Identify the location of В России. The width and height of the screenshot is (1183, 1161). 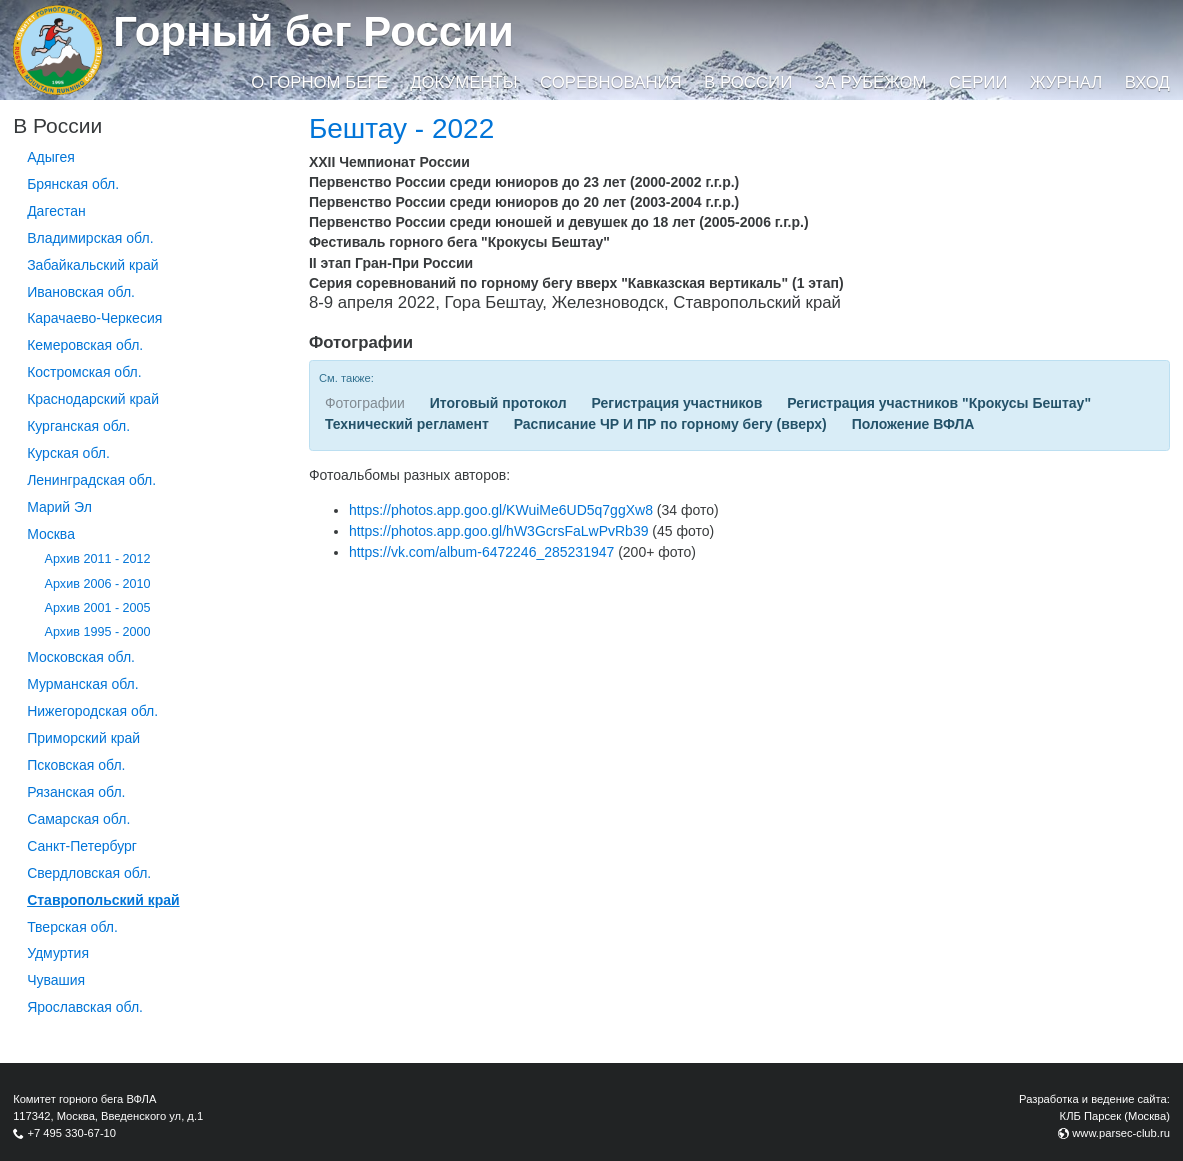
(748, 82).